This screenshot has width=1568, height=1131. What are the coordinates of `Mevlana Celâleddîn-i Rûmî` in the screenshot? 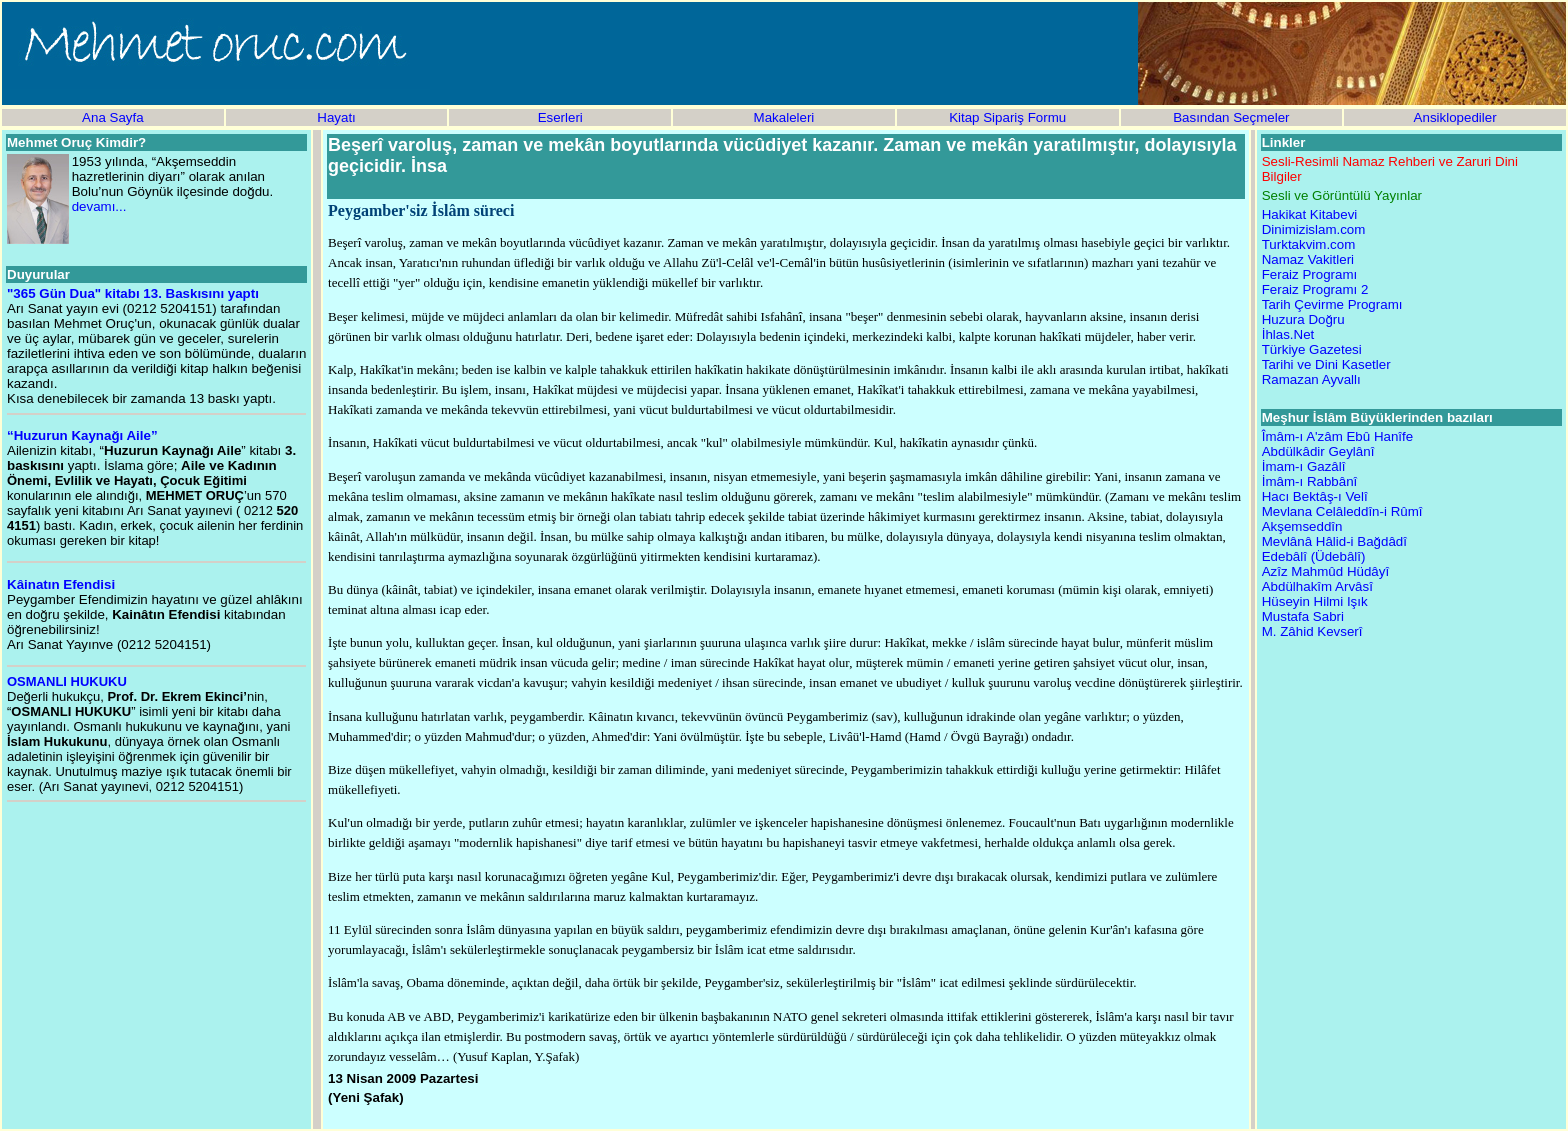 It's located at (1342, 511).